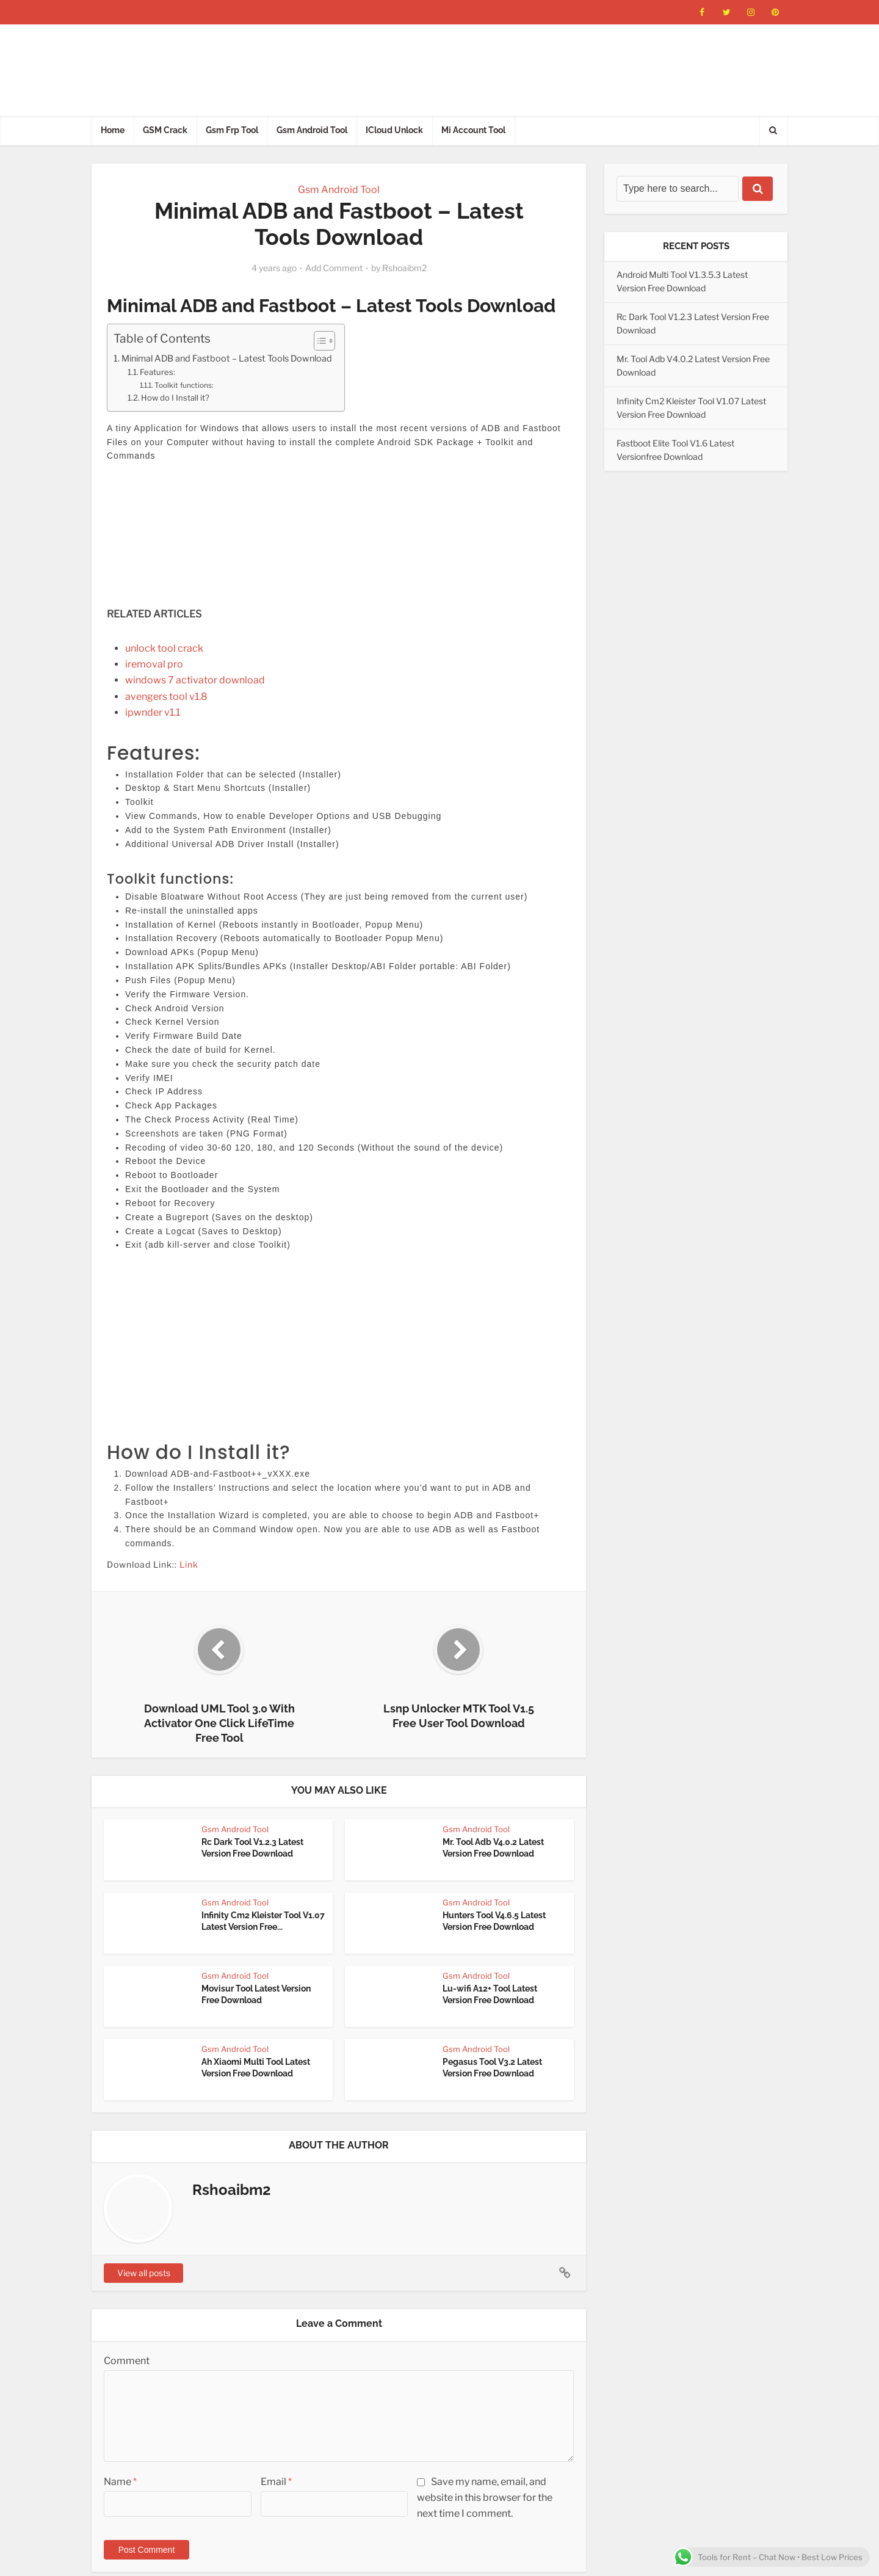 The width and height of the screenshot is (879, 2576). What do you see at coordinates (484, 2497) in the screenshot?
I see `Save my name, email, and website in this browser for the next time I comment.` at bounding box center [484, 2497].